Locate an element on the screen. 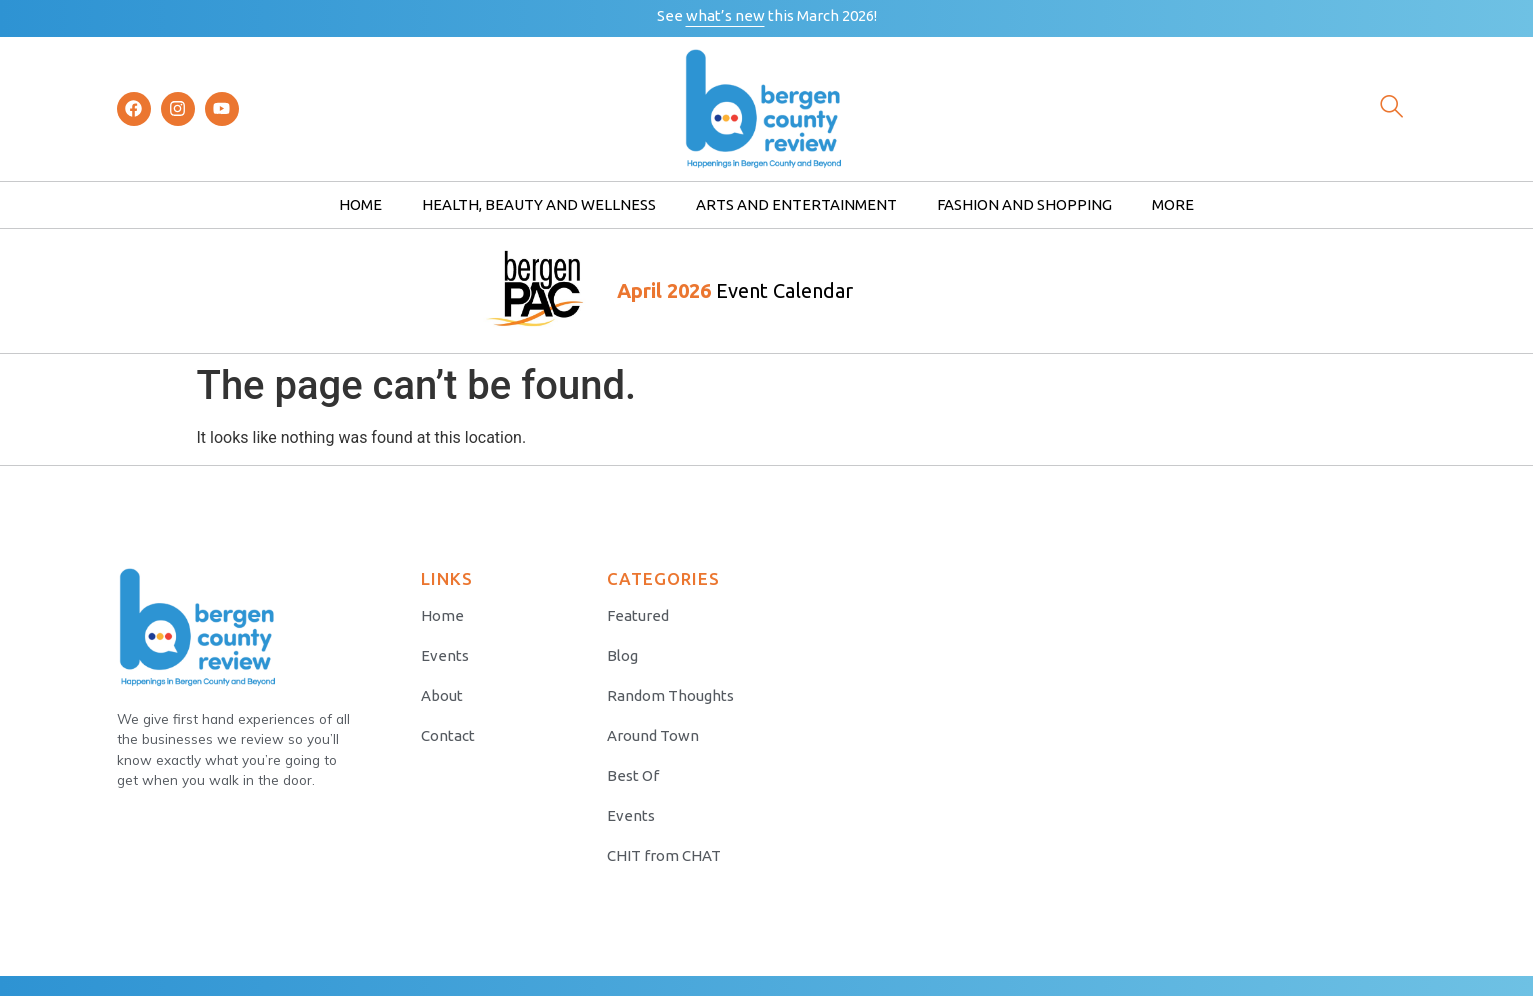  Featured is located at coordinates (638, 615).